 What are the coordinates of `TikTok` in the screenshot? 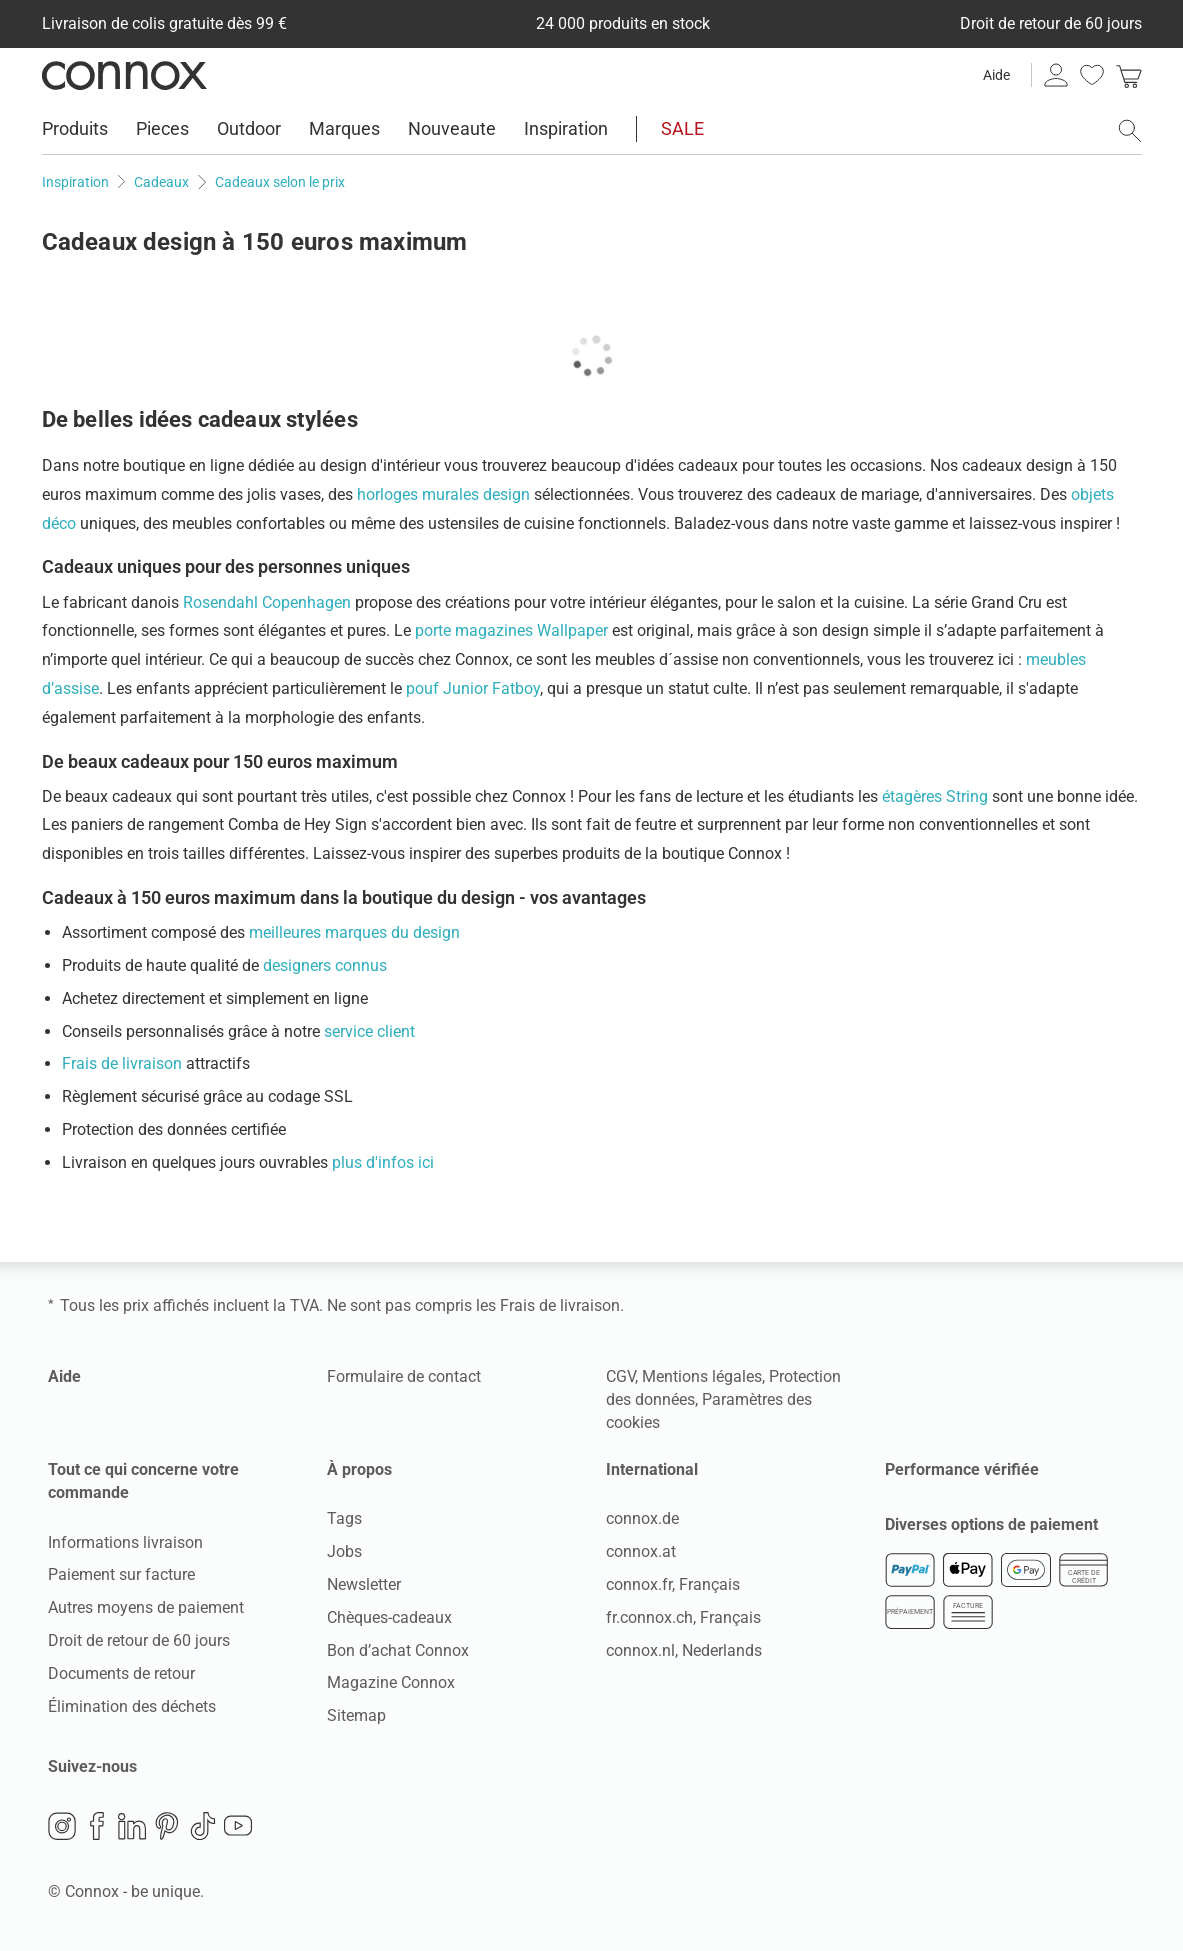 It's located at (203, 1826).